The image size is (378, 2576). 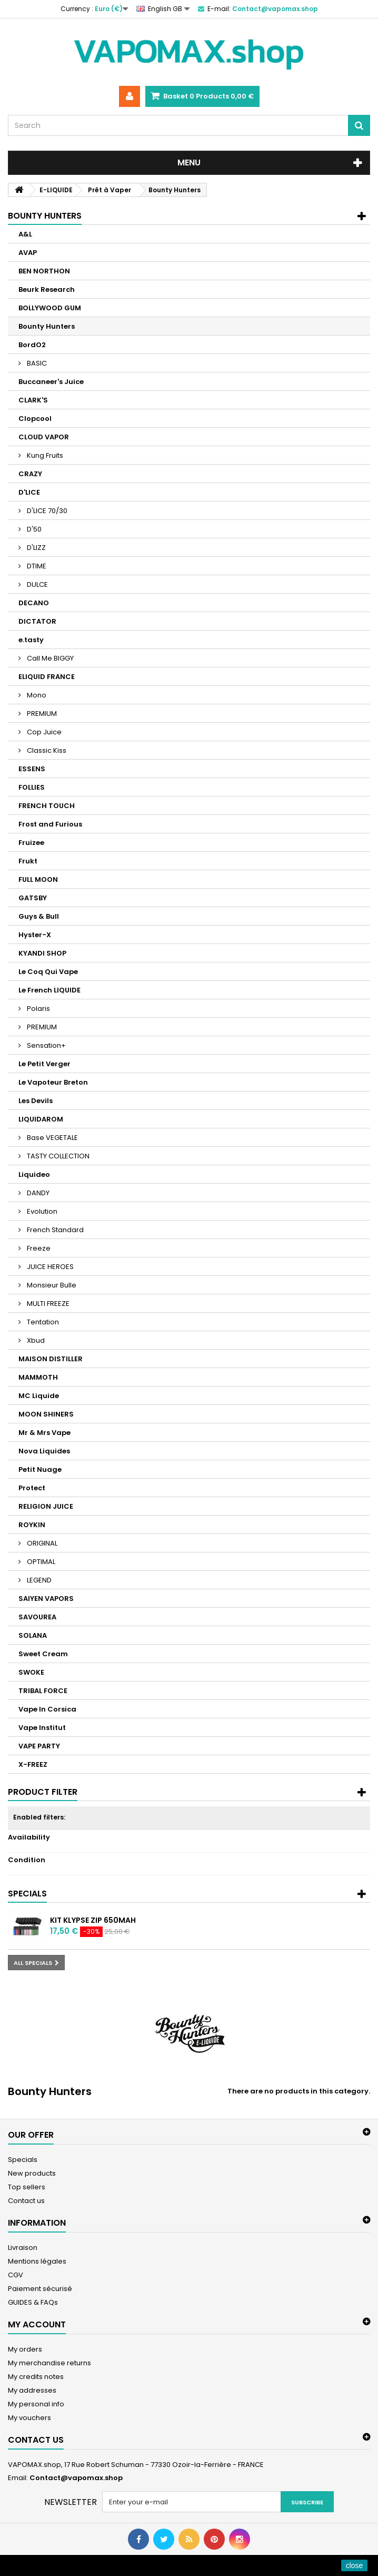 What do you see at coordinates (44, 1451) in the screenshot?
I see `Nova Liquides` at bounding box center [44, 1451].